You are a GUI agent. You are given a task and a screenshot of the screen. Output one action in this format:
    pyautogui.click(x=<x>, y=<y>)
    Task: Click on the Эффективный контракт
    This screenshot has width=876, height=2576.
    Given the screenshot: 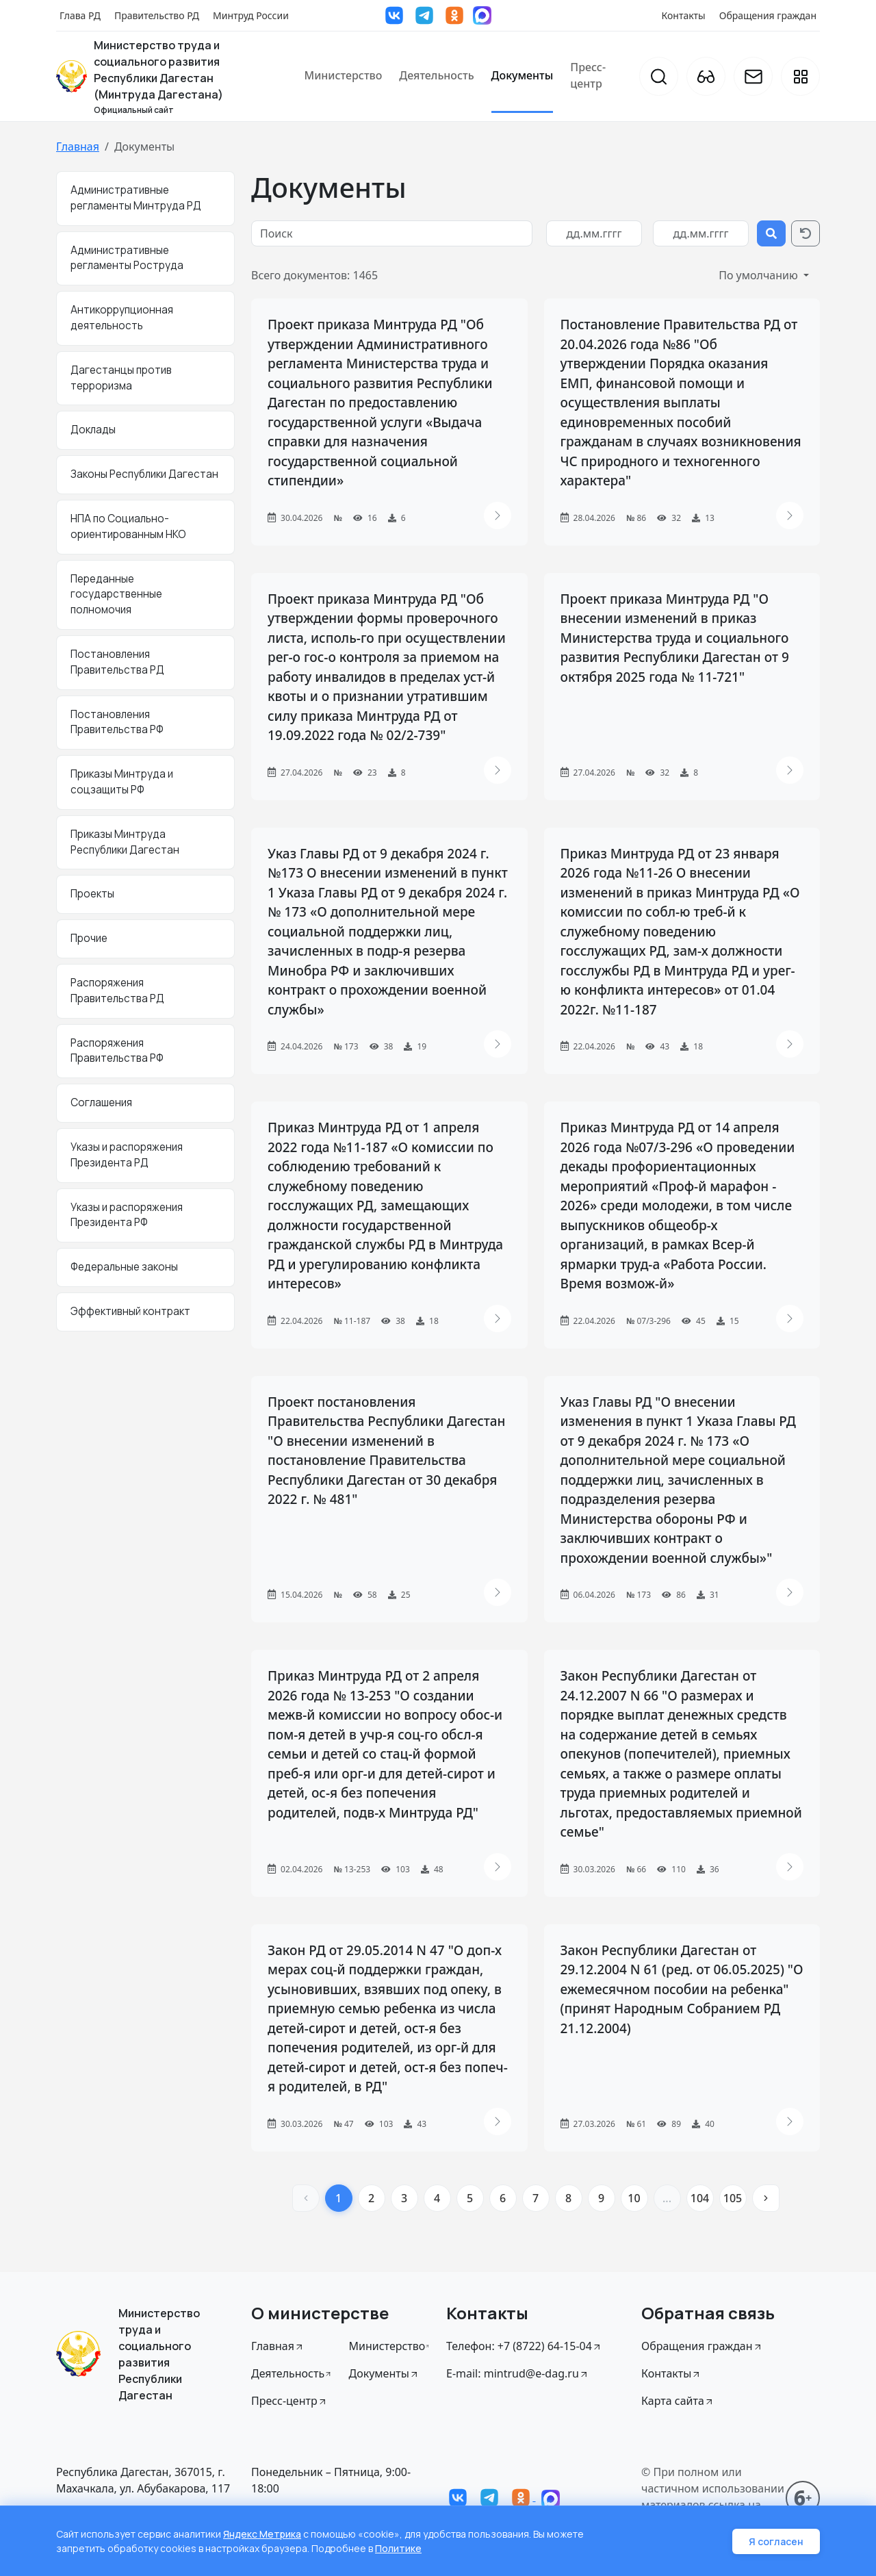 What is the action you would take?
    pyautogui.click(x=130, y=1311)
    